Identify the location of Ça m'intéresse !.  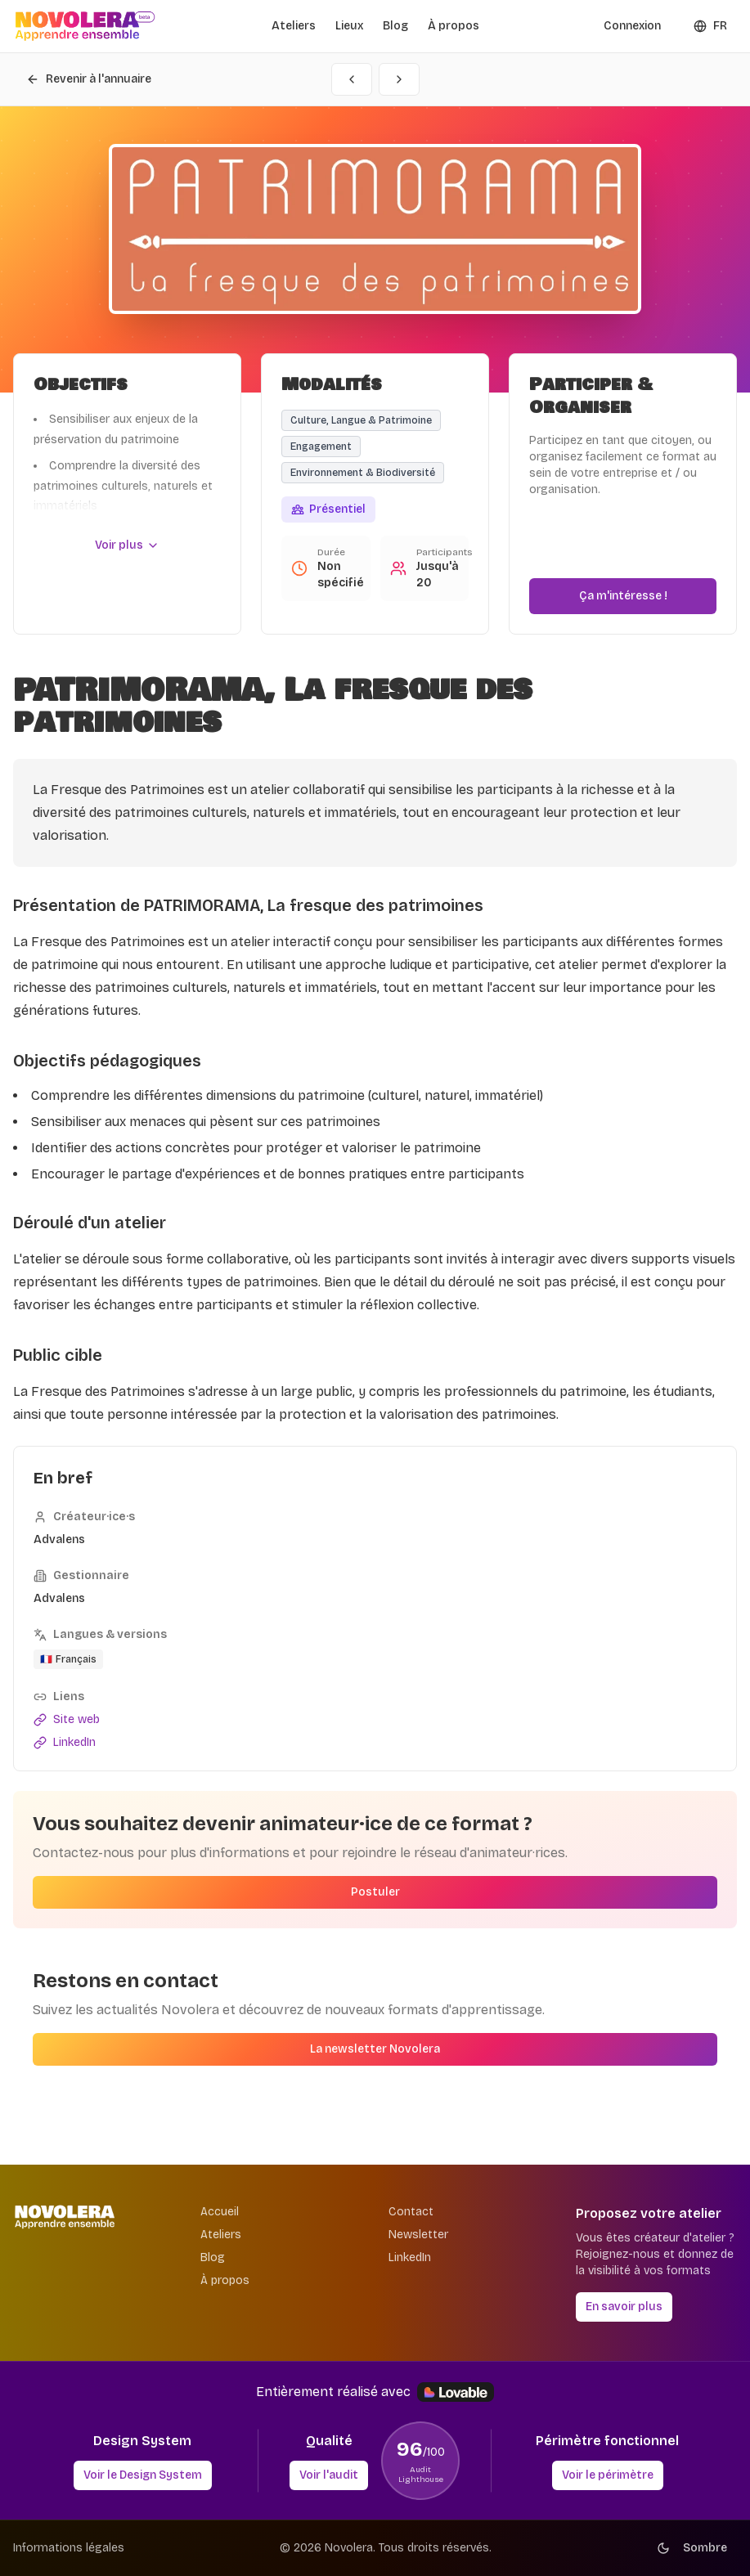
(623, 596).